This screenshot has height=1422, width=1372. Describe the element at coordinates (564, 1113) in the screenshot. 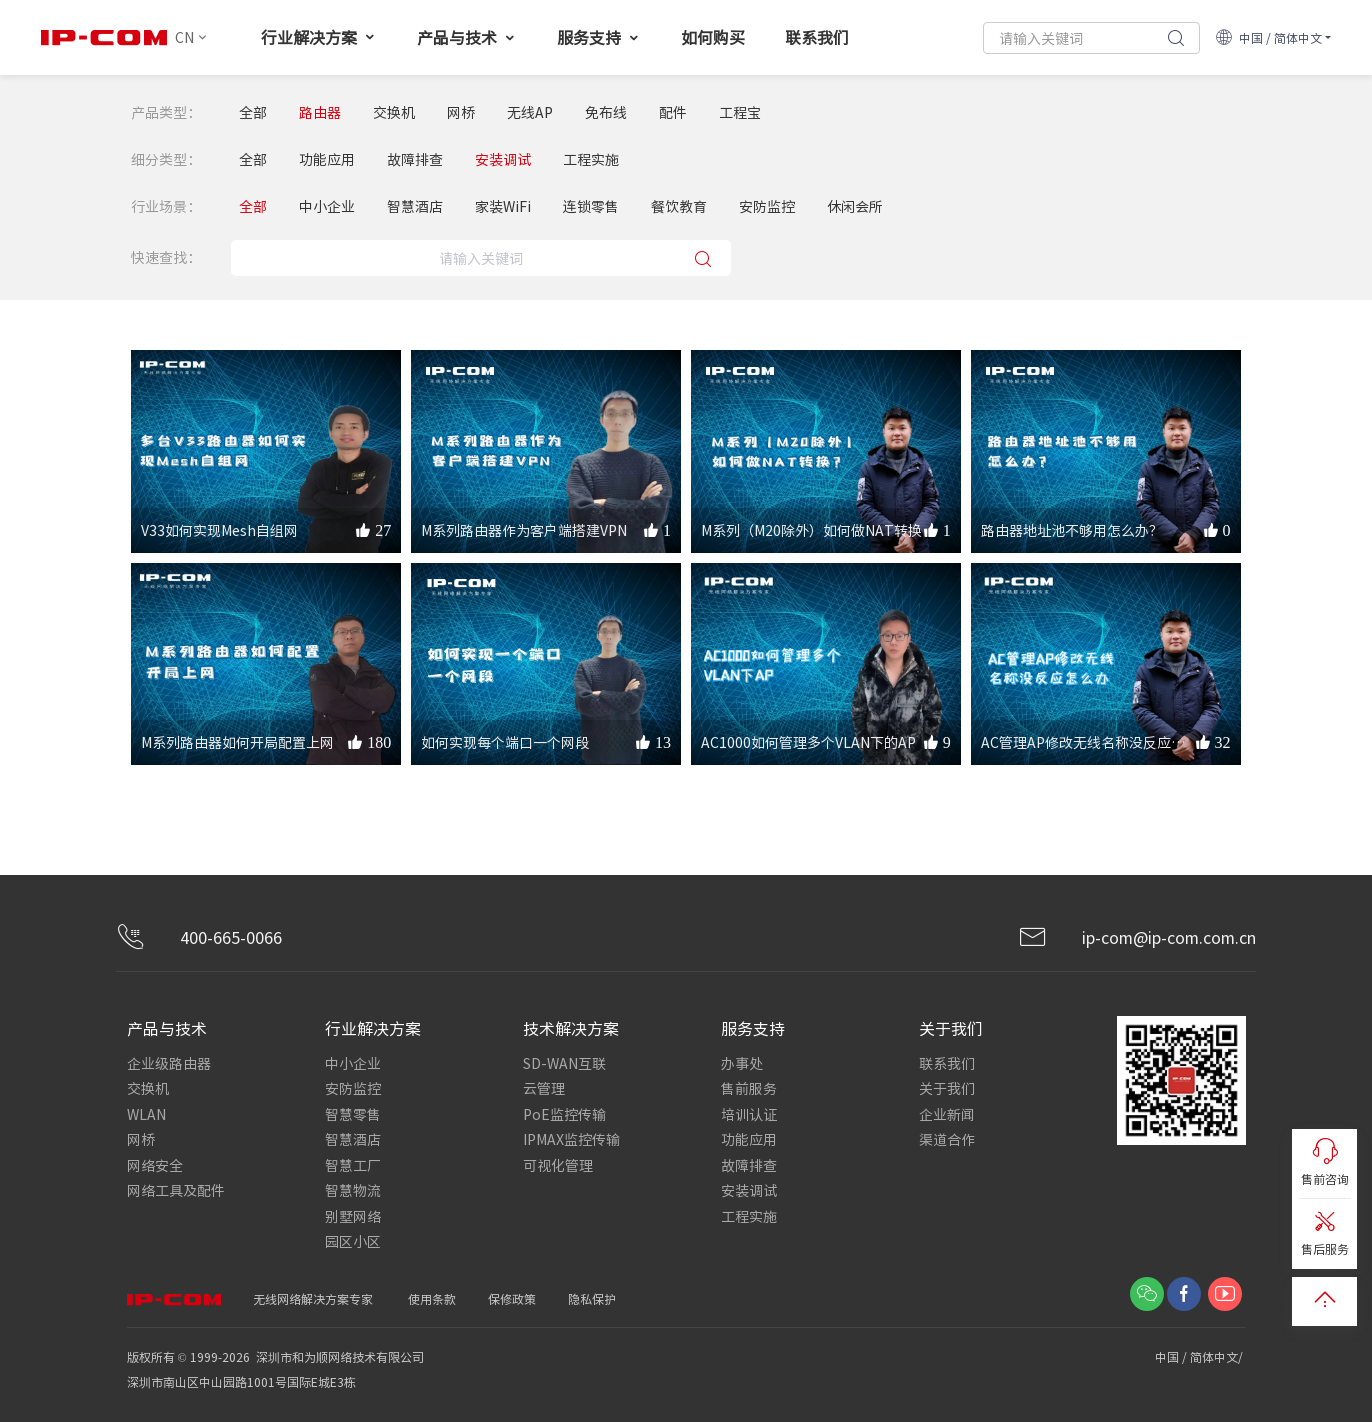

I see `PoE监控传输` at that location.